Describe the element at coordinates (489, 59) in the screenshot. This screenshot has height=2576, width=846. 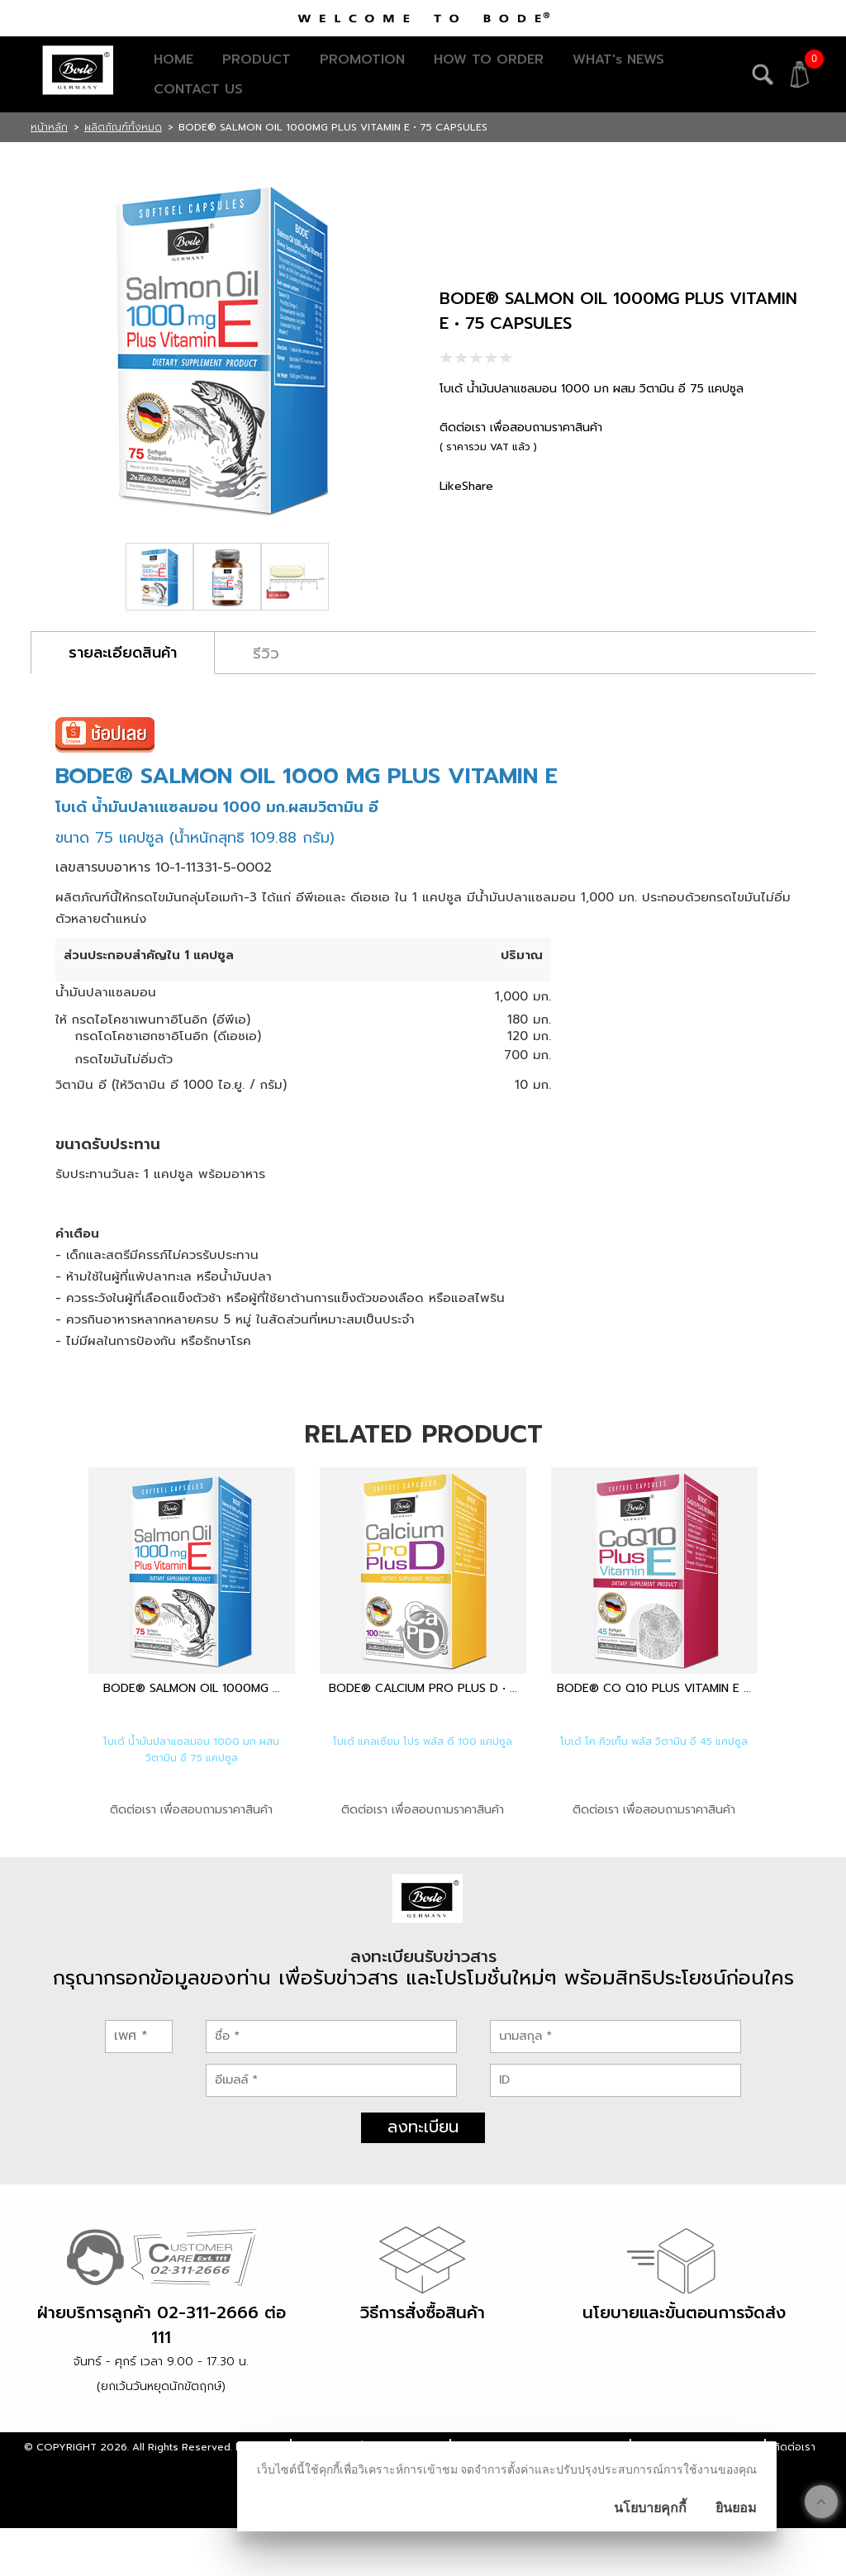
I see `HOW TO ORDER` at that location.